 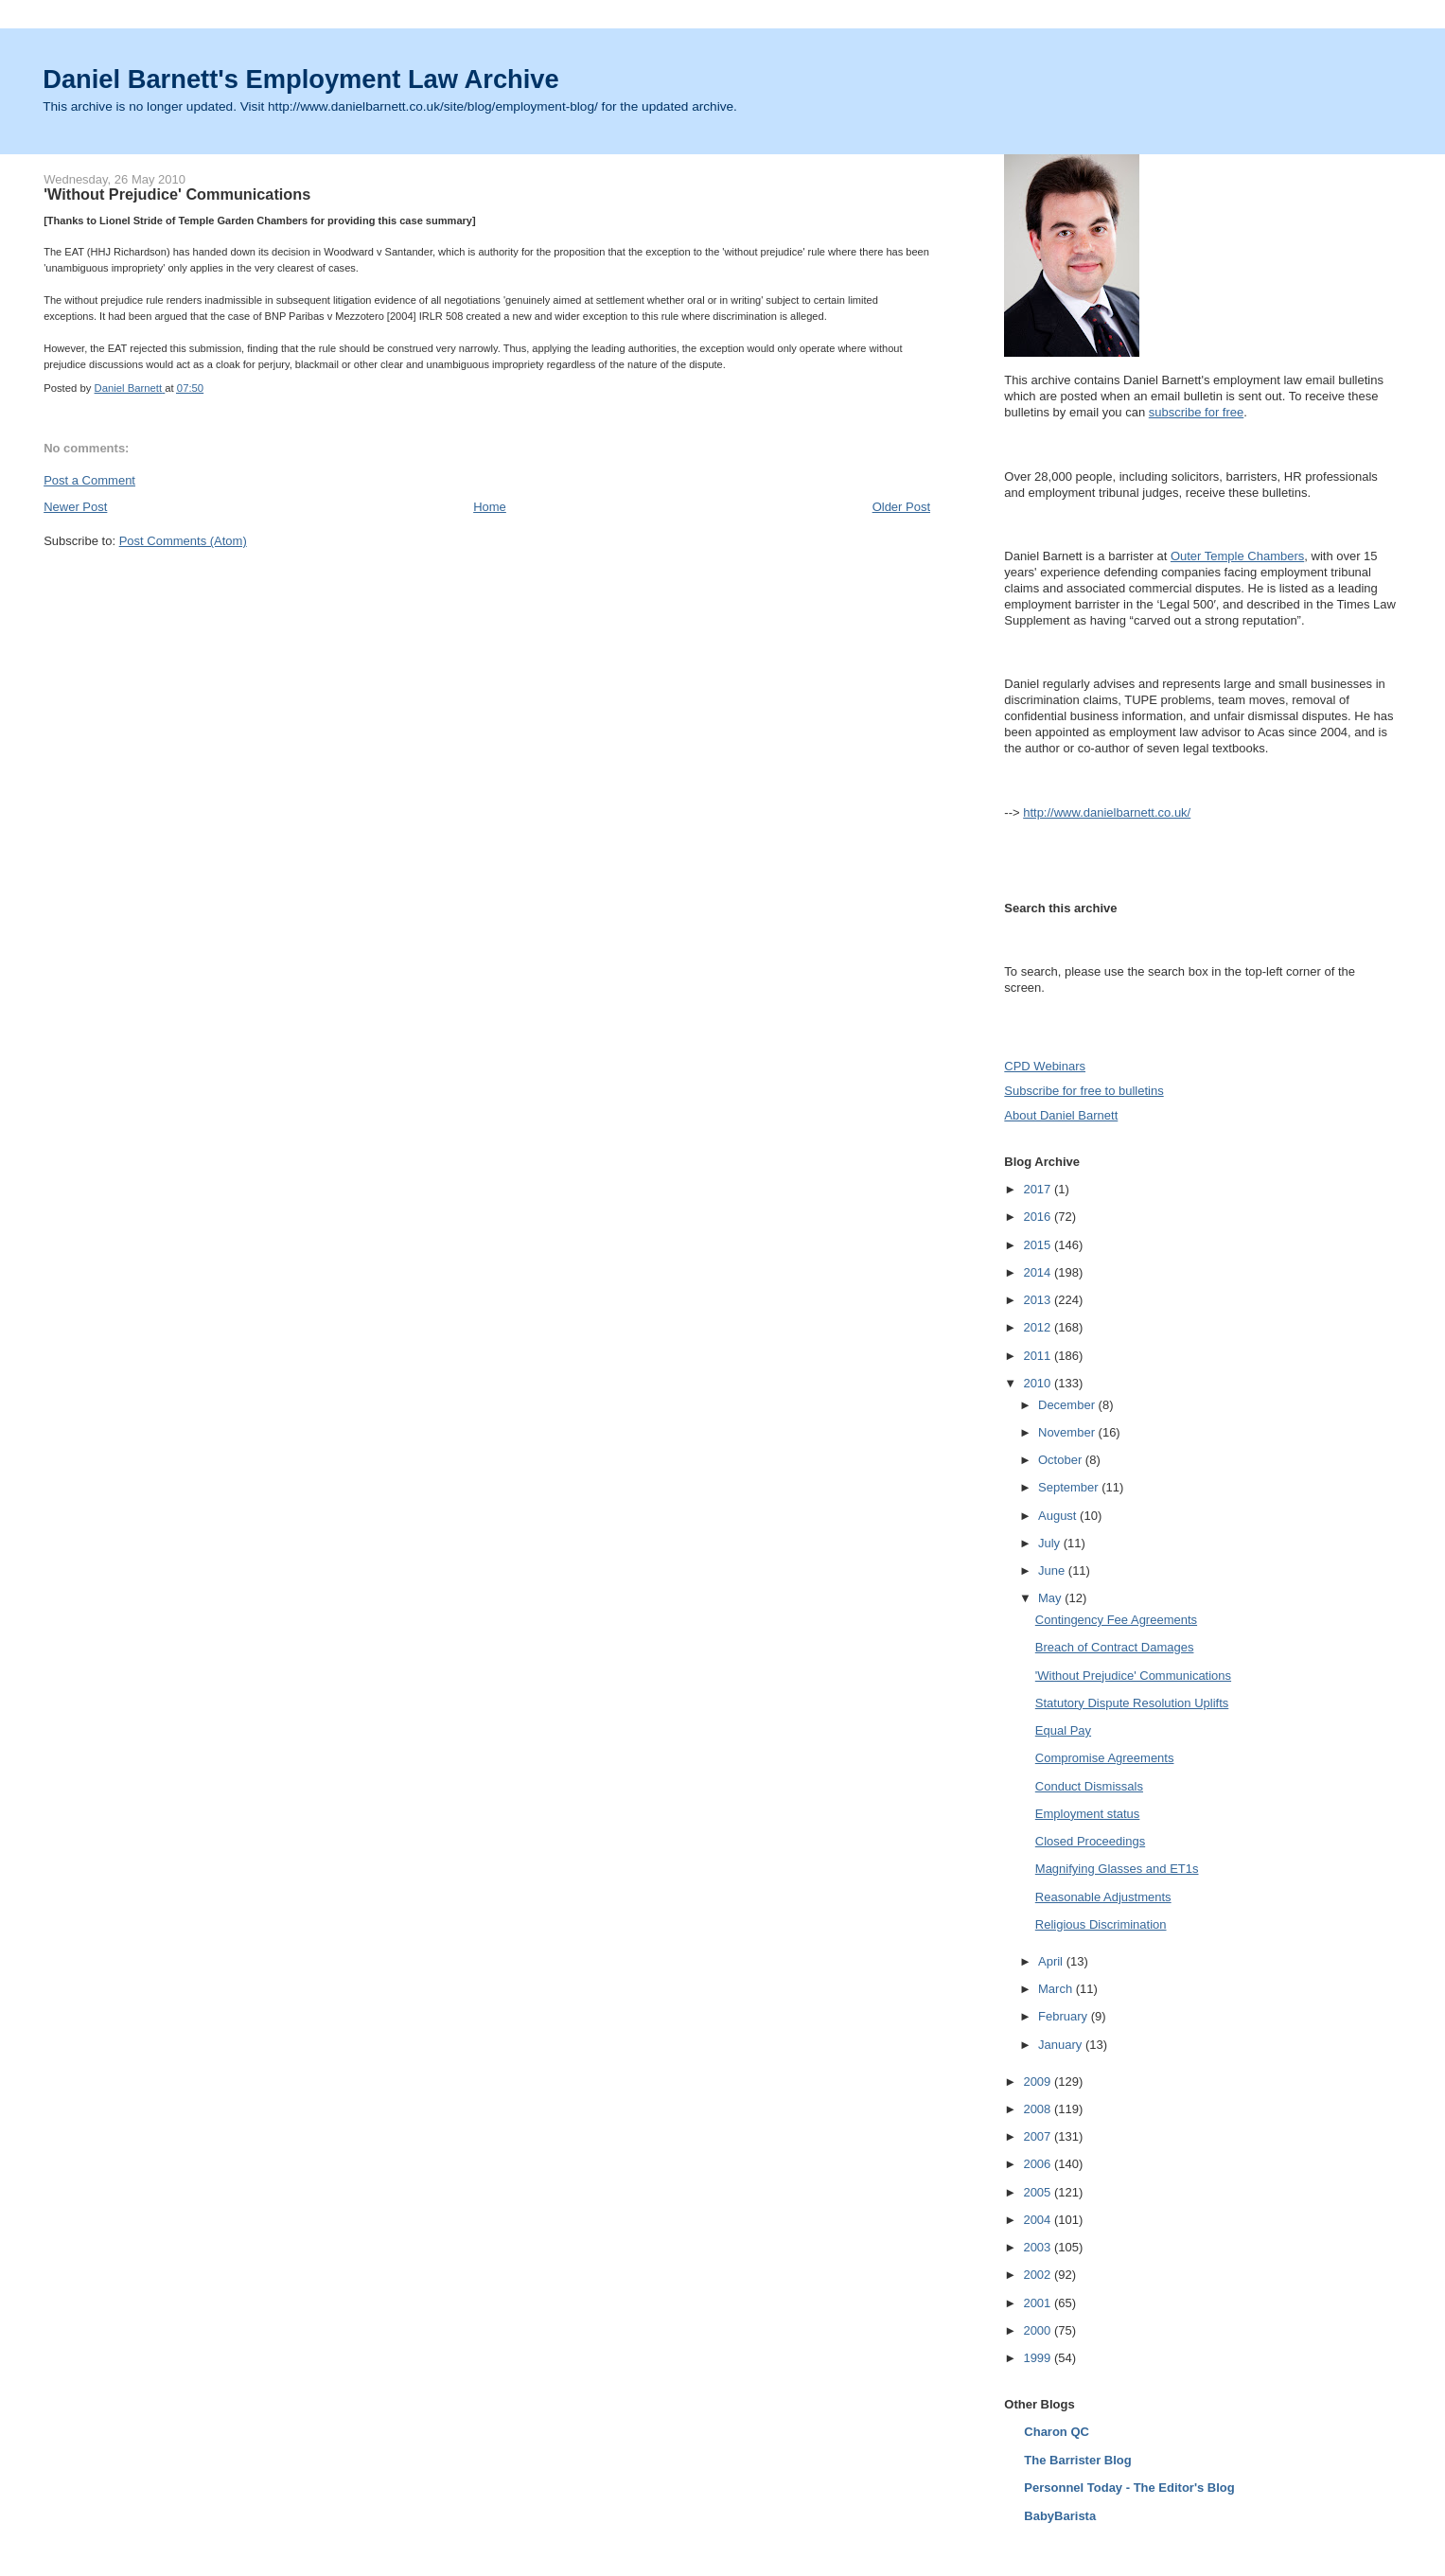 What do you see at coordinates (1068, 1432) in the screenshot?
I see `November` at bounding box center [1068, 1432].